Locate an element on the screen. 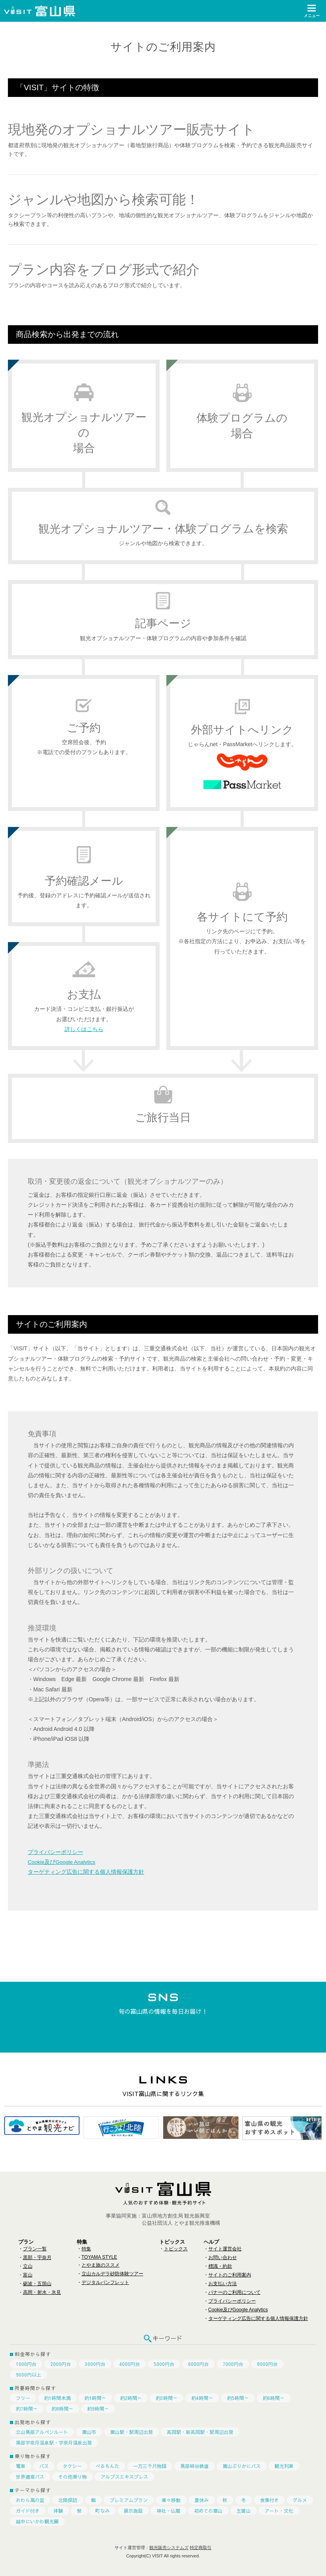 The width and height of the screenshot is (326, 2576). バナーのご利用について is located at coordinates (234, 2292).